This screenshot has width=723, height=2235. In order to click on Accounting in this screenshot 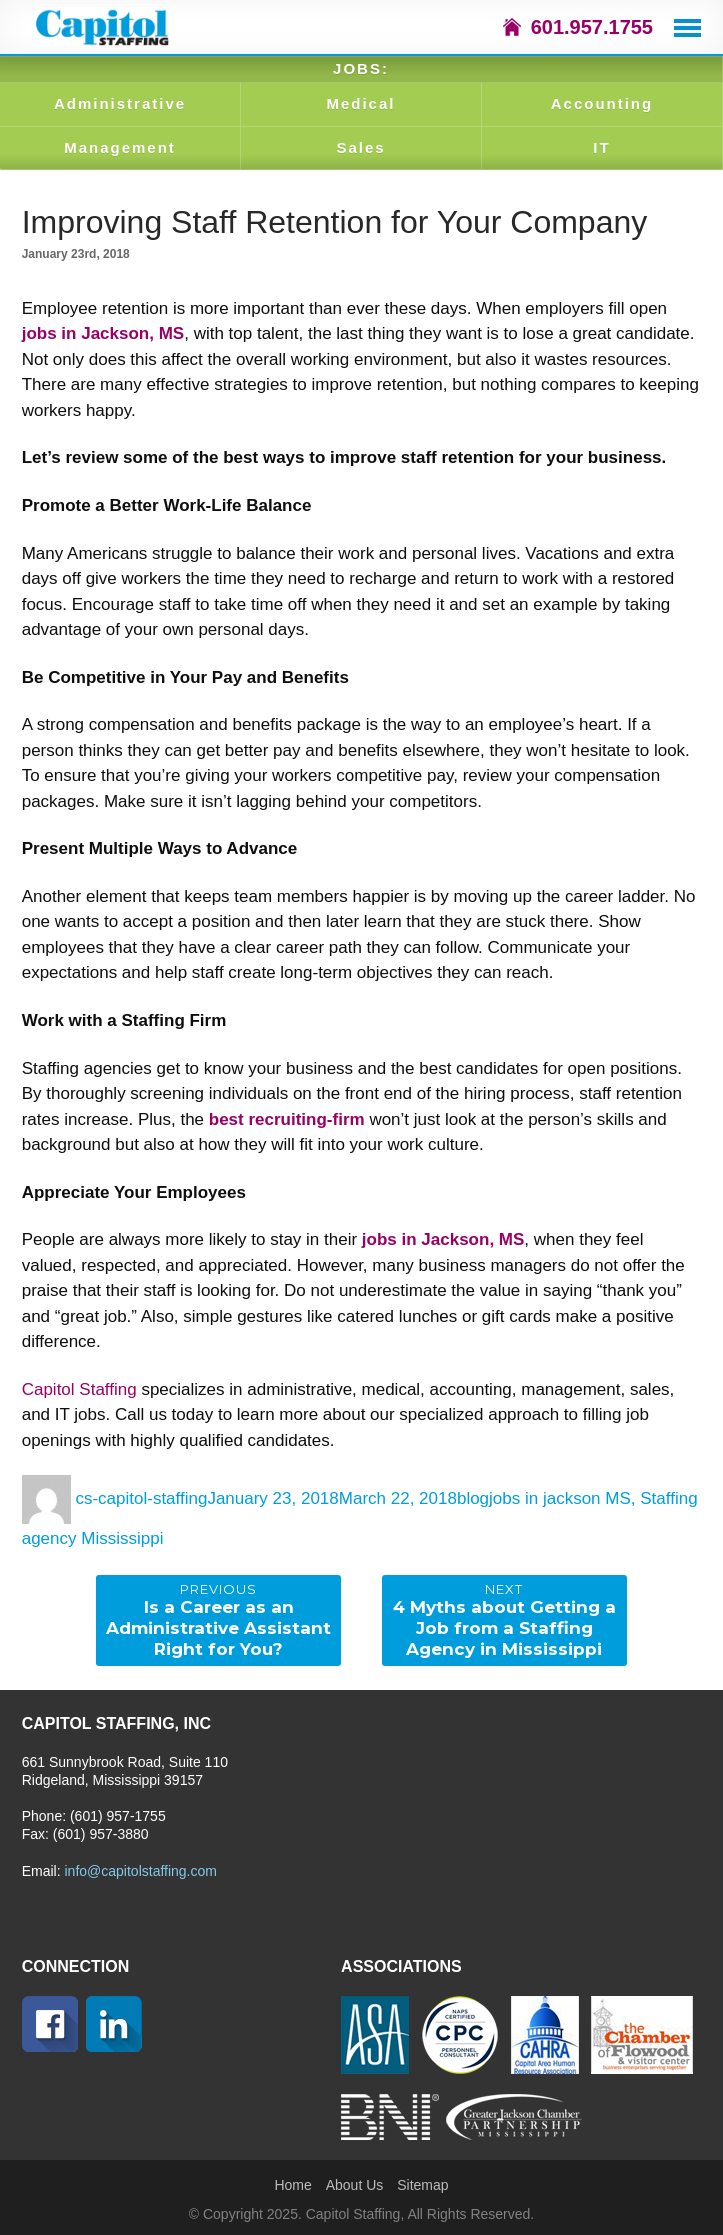, I will do `click(602, 103)`.